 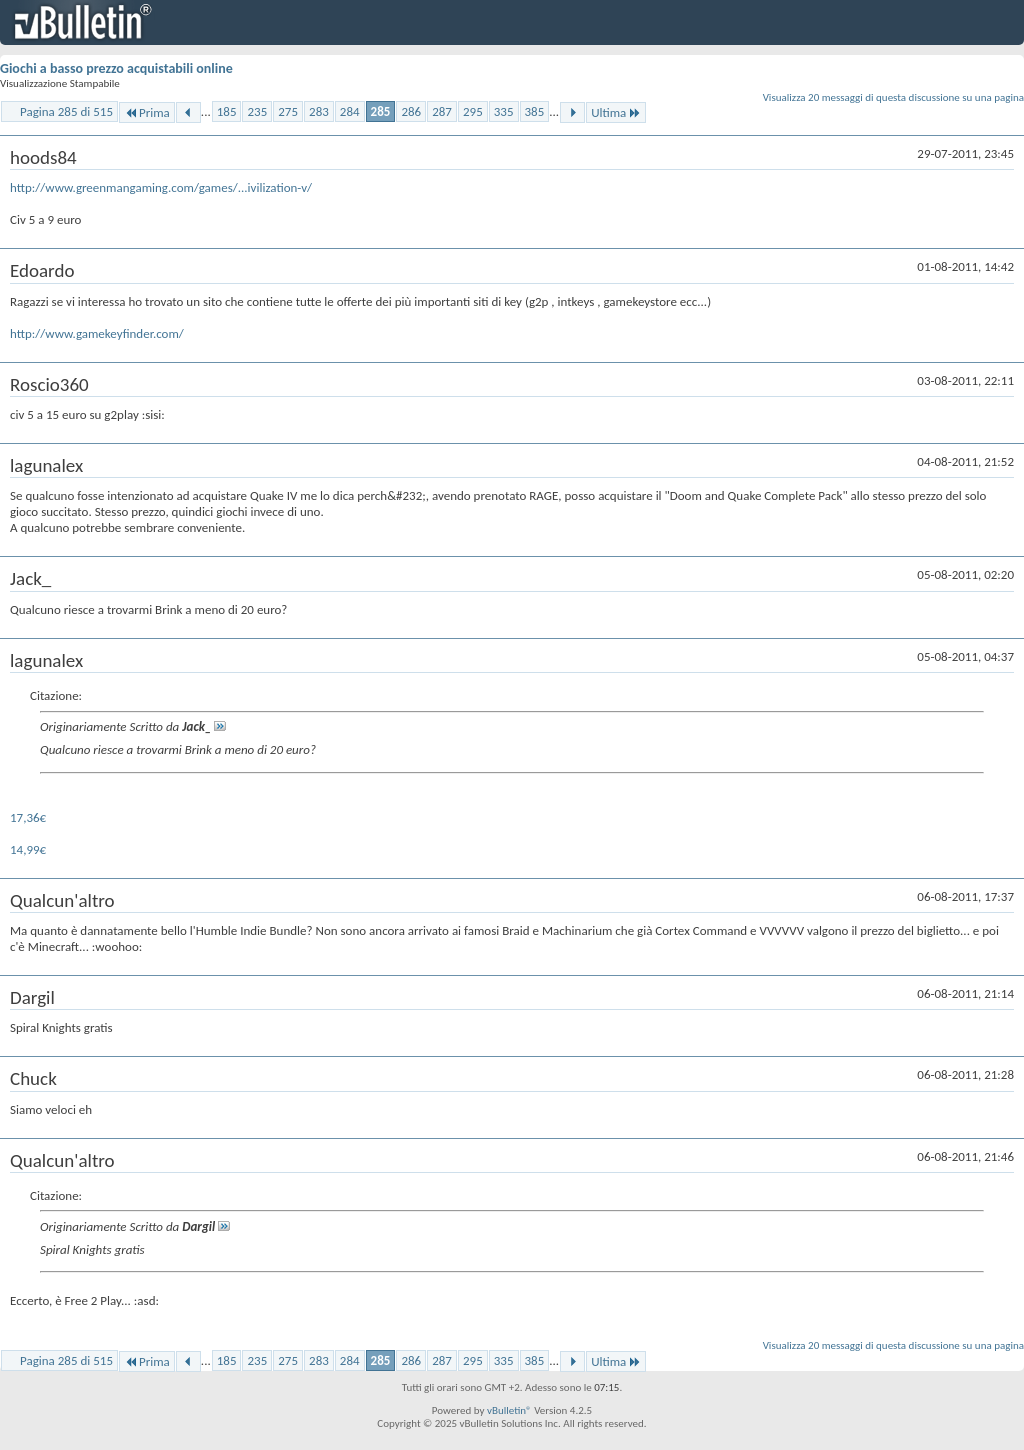 I want to click on 295, so click(x=473, y=111).